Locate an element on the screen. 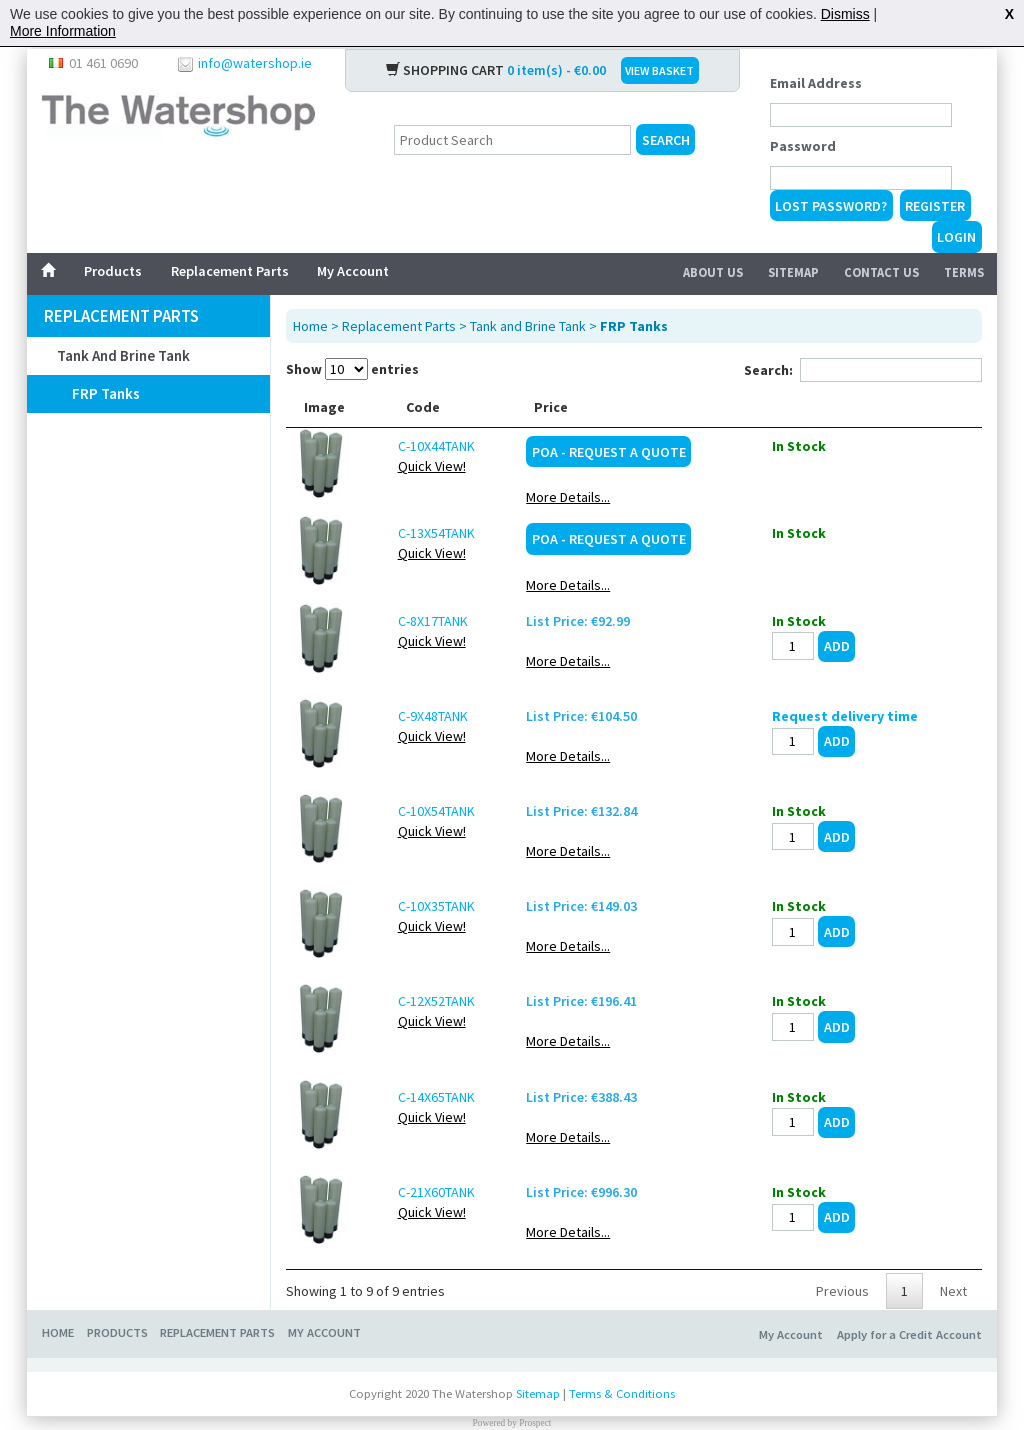 Image resolution: width=1024 pixels, height=1430 pixels. Register is located at coordinates (935, 203).